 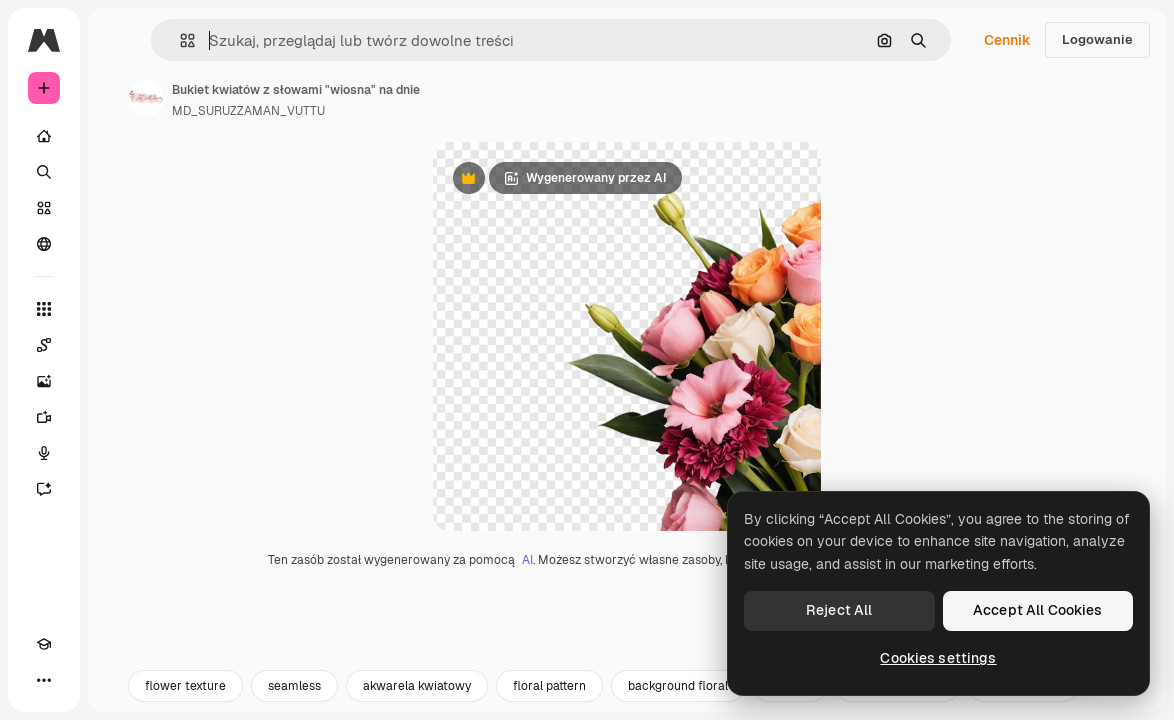 I want to click on kwiaty tapeta, so click(x=1023, y=697).